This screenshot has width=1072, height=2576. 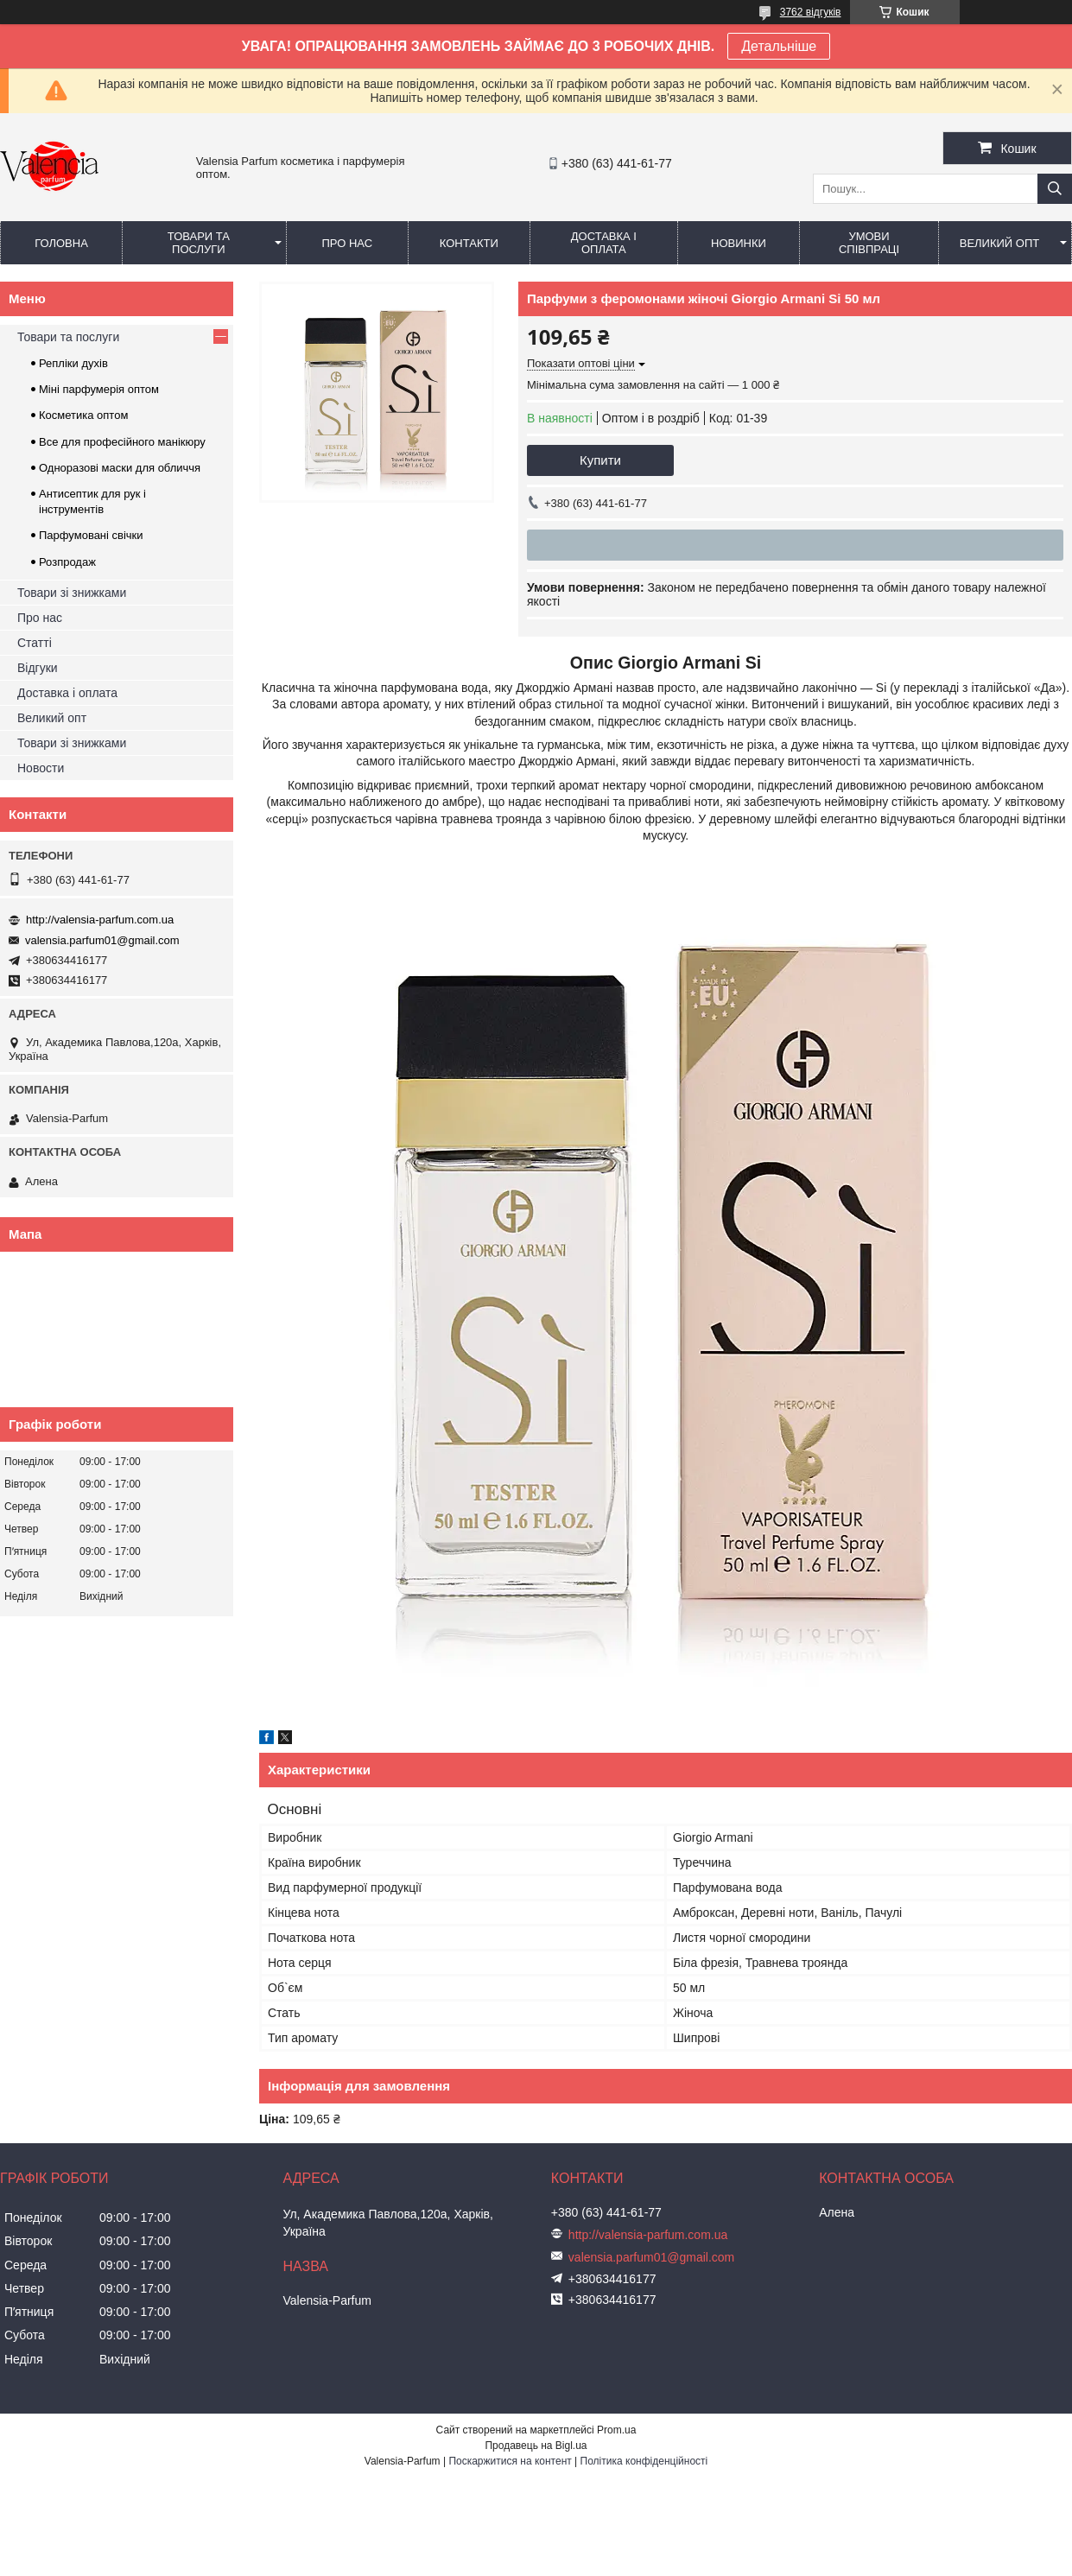 I want to click on Про нас, so click(x=346, y=243).